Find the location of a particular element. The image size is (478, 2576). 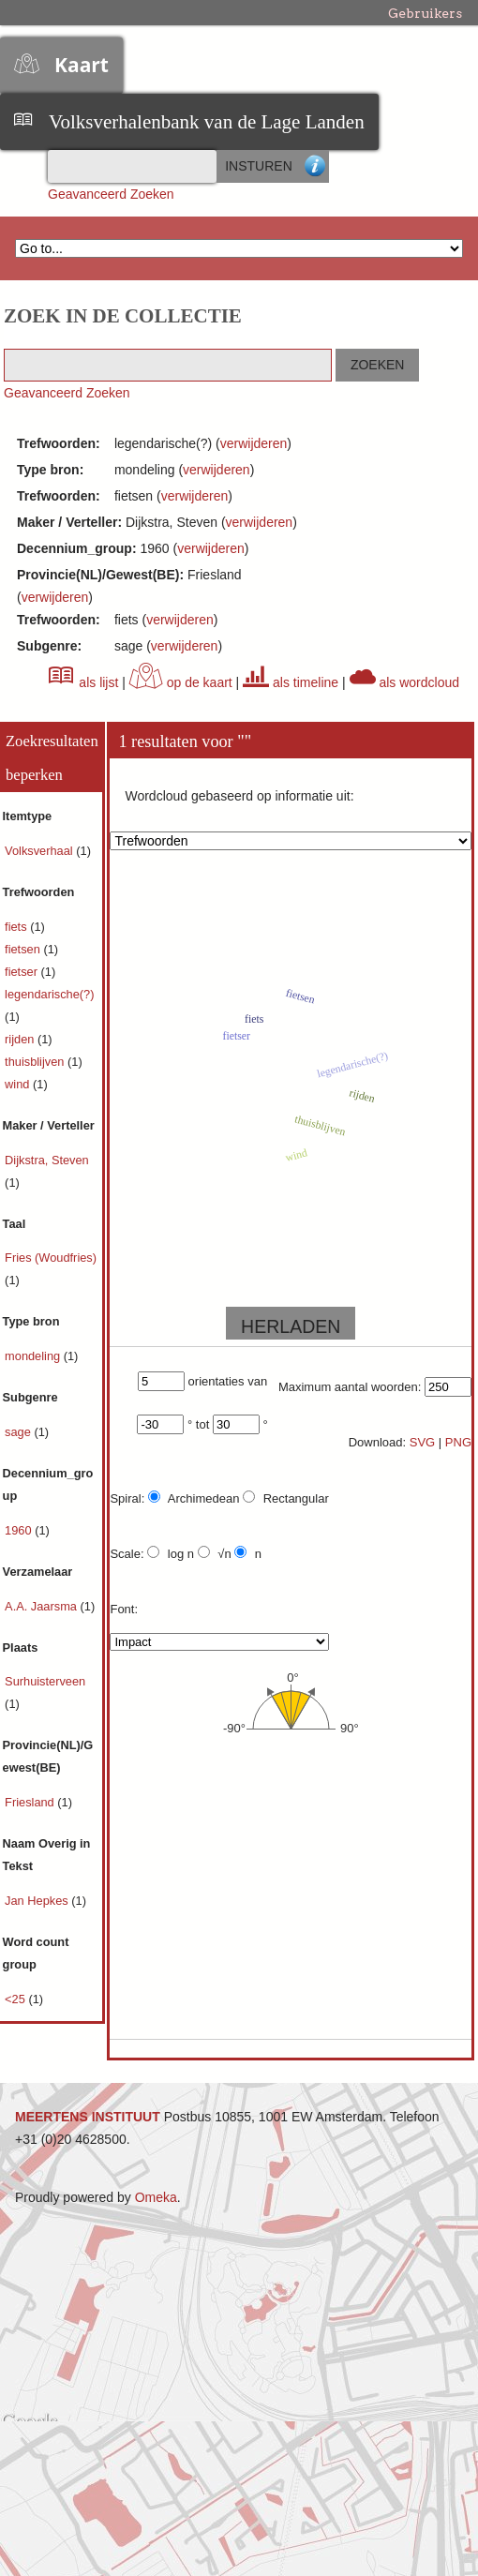

HERLADEN is located at coordinates (290, 1326).